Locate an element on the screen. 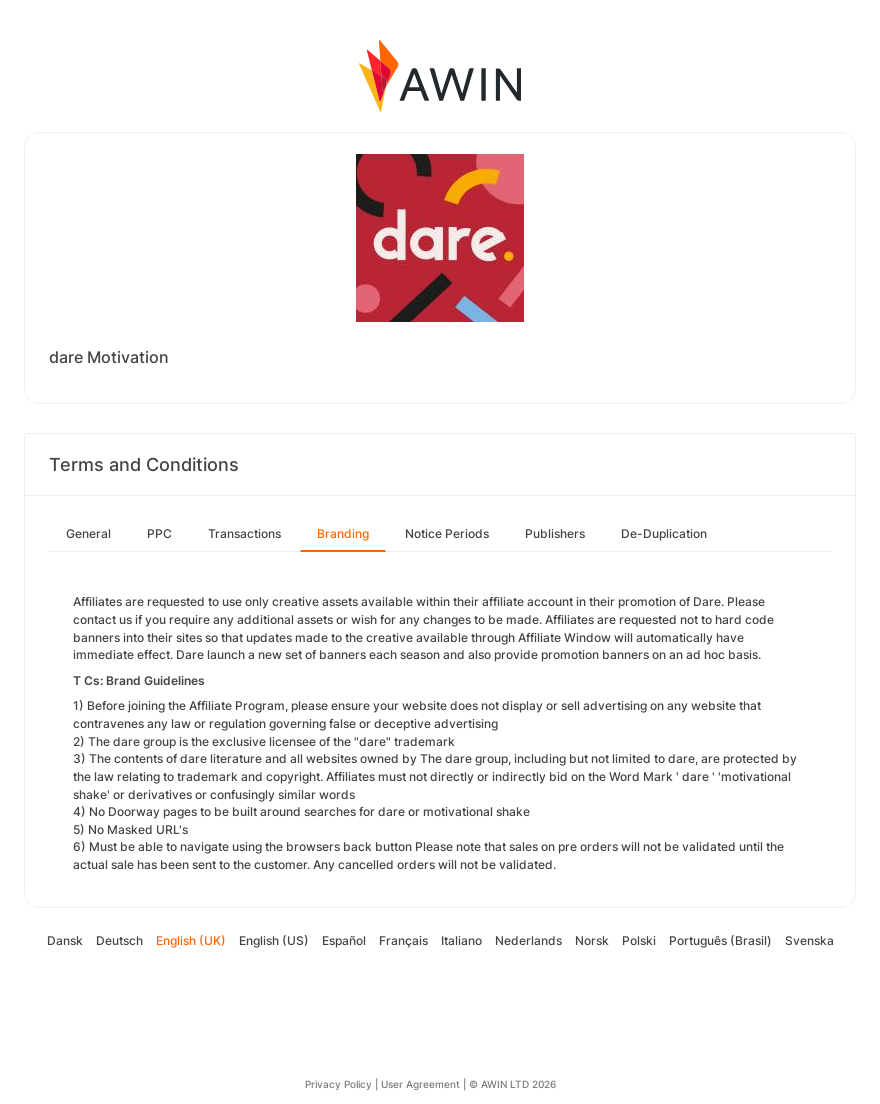 Image resolution: width=880 pixels, height=1104 pixels. Polski is located at coordinates (639, 940).